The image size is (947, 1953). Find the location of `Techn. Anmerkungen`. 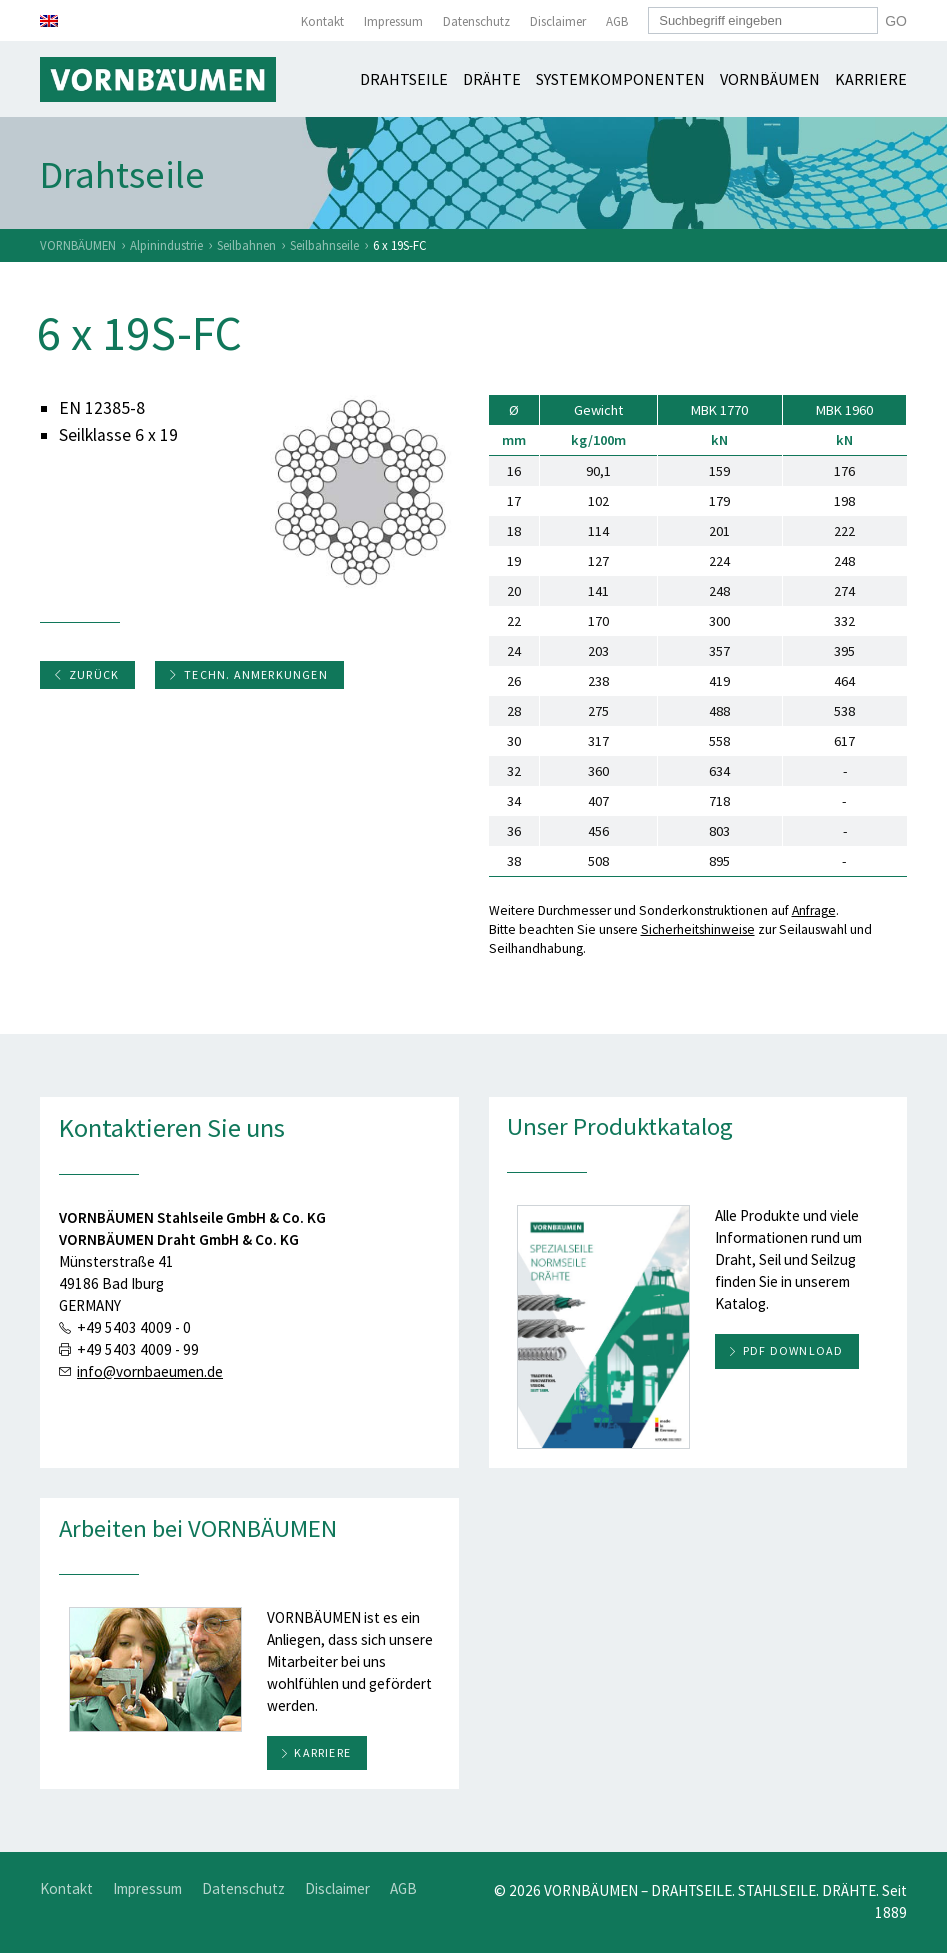

Techn. Anmerkungen is located at coordinates (248, 674).